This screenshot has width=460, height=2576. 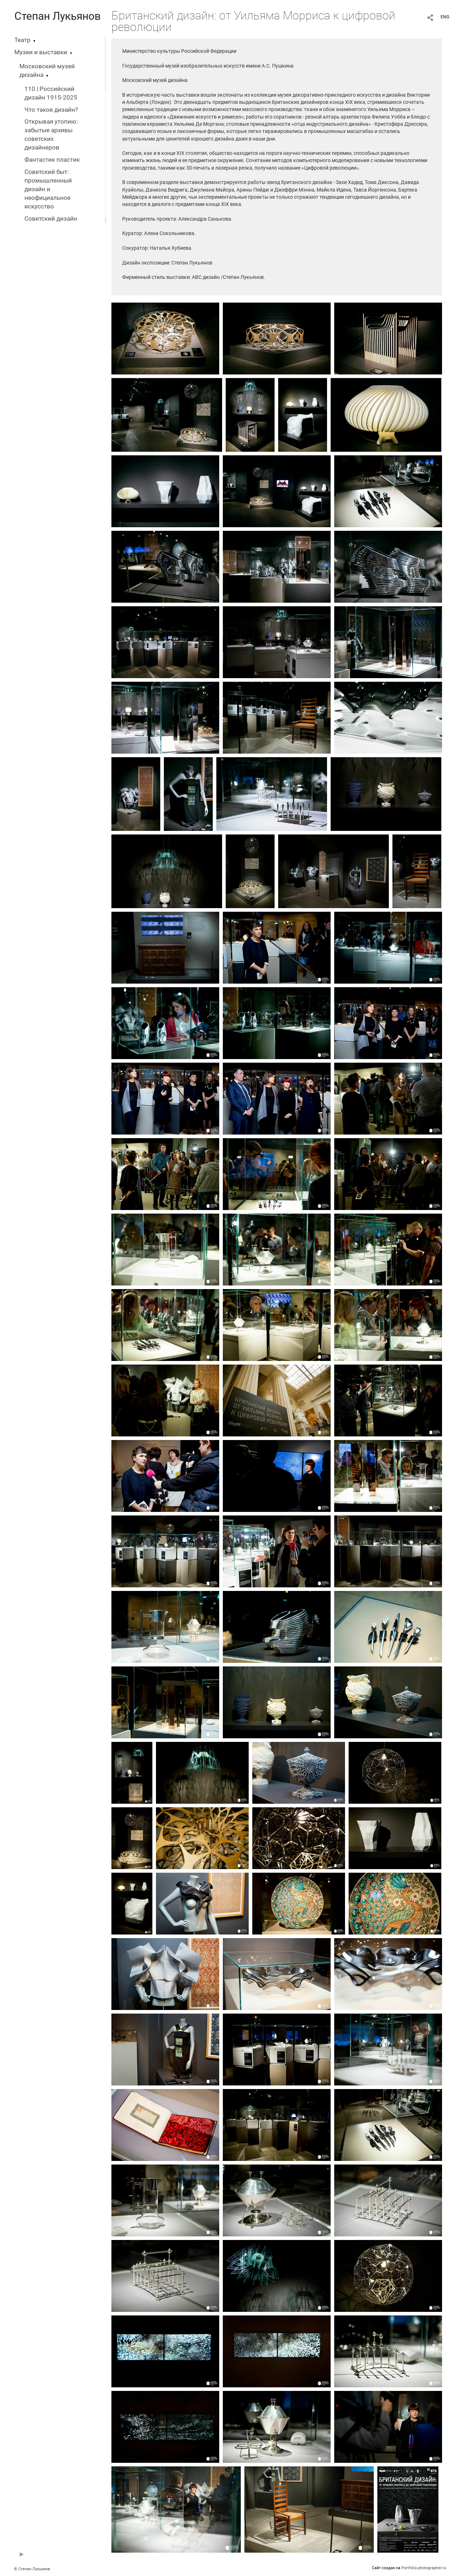 What do you see at coordinates (445, 16) in the screenshot?
I see `ENG` at bounding box center [445, 16].